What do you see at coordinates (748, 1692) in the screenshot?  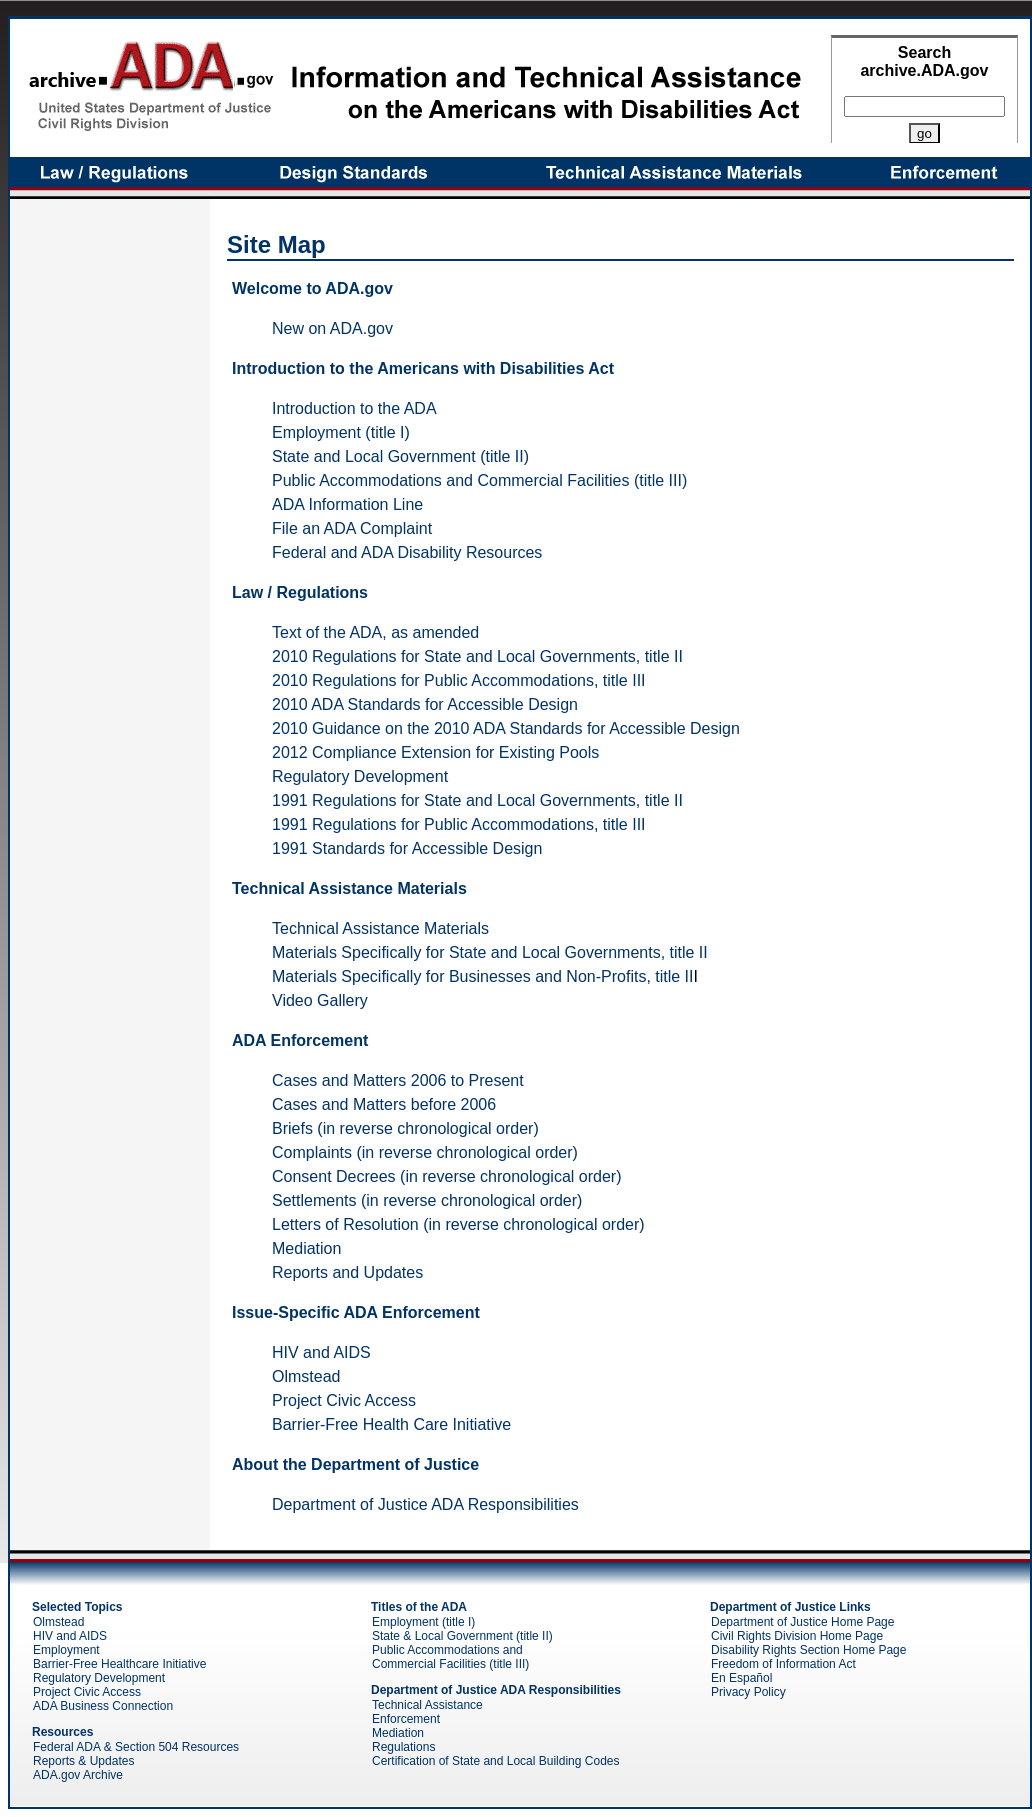 I see `Privacy Policy` at bounding box center [748, 1692].